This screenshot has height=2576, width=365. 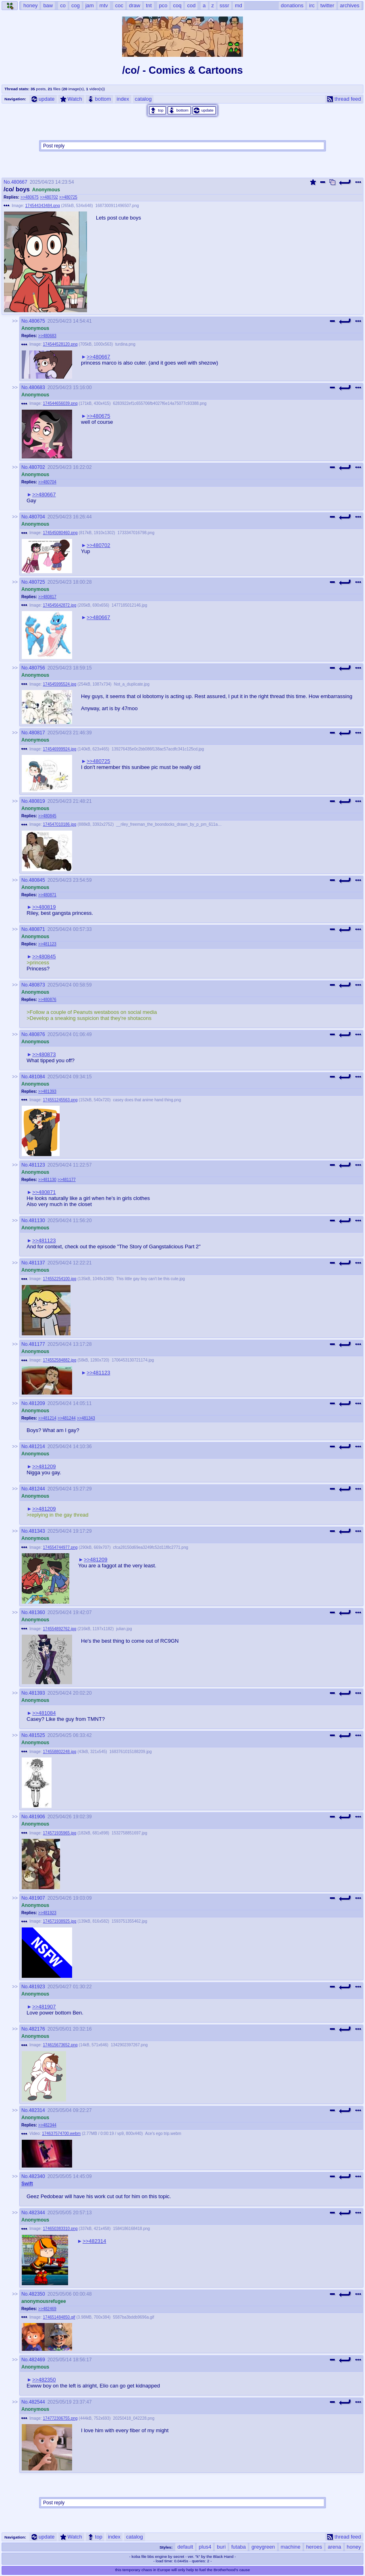 What do you see at coordinates (60, 1547) in the screenshot?
I see `174554744977.png` at bounding box center [60, 1547].